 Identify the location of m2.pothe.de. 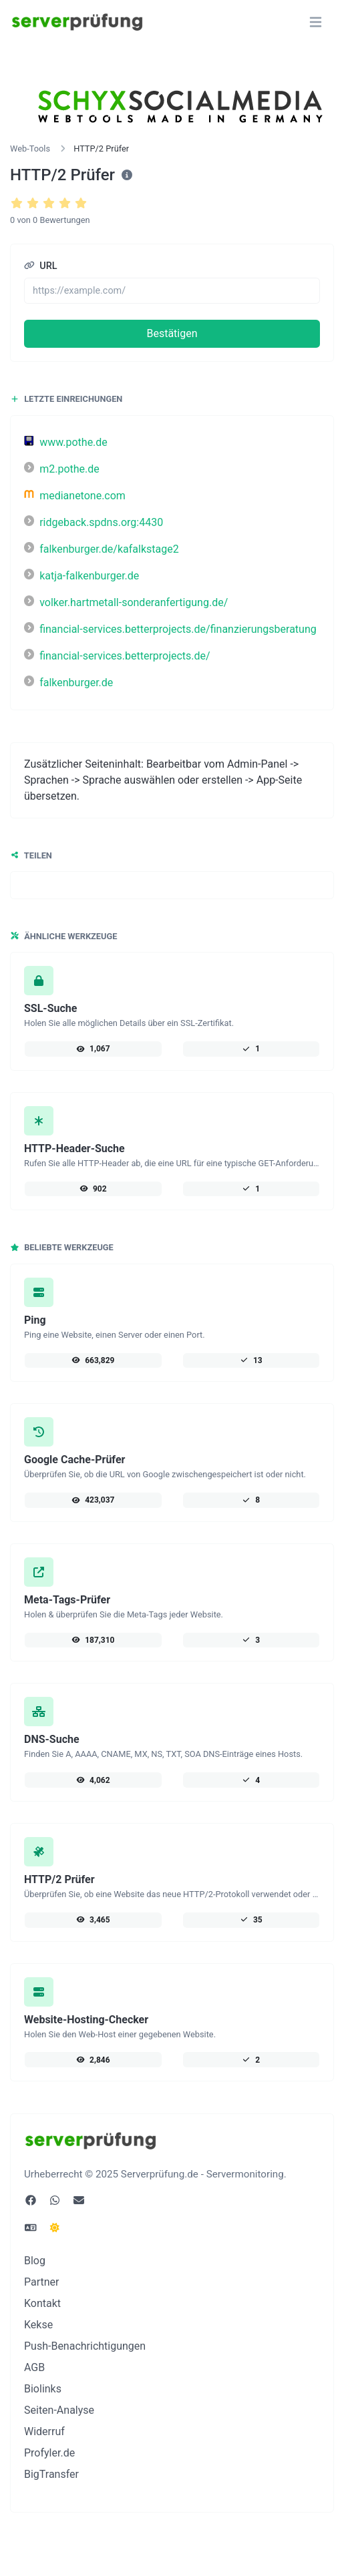
(62, 469).